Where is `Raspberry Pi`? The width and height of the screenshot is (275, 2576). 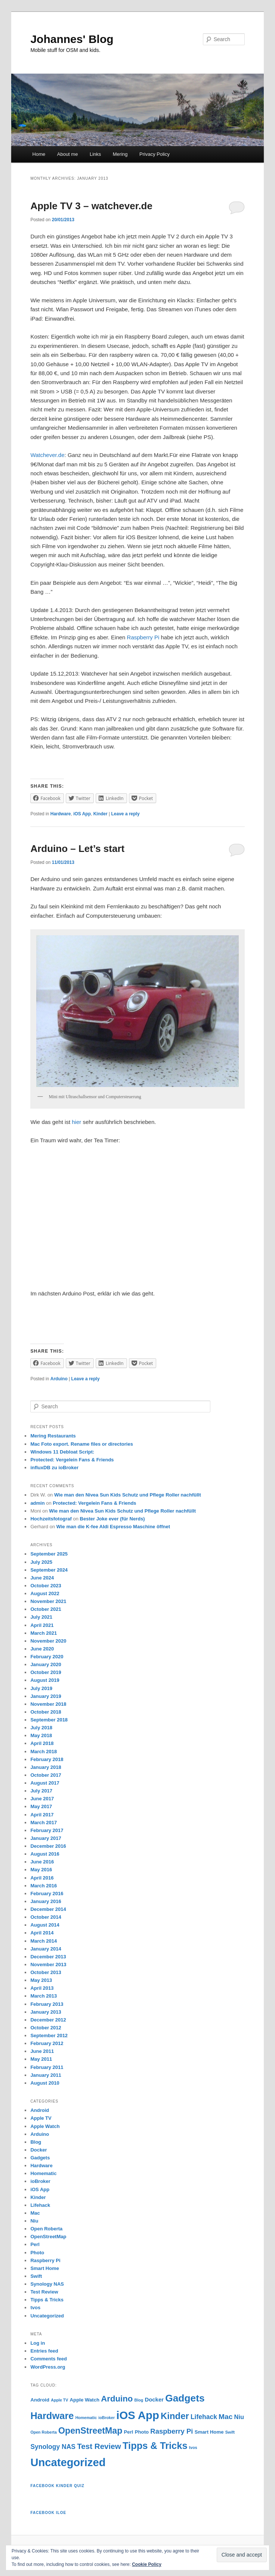
Raspberry Pi is located at coordinates (143, 637).